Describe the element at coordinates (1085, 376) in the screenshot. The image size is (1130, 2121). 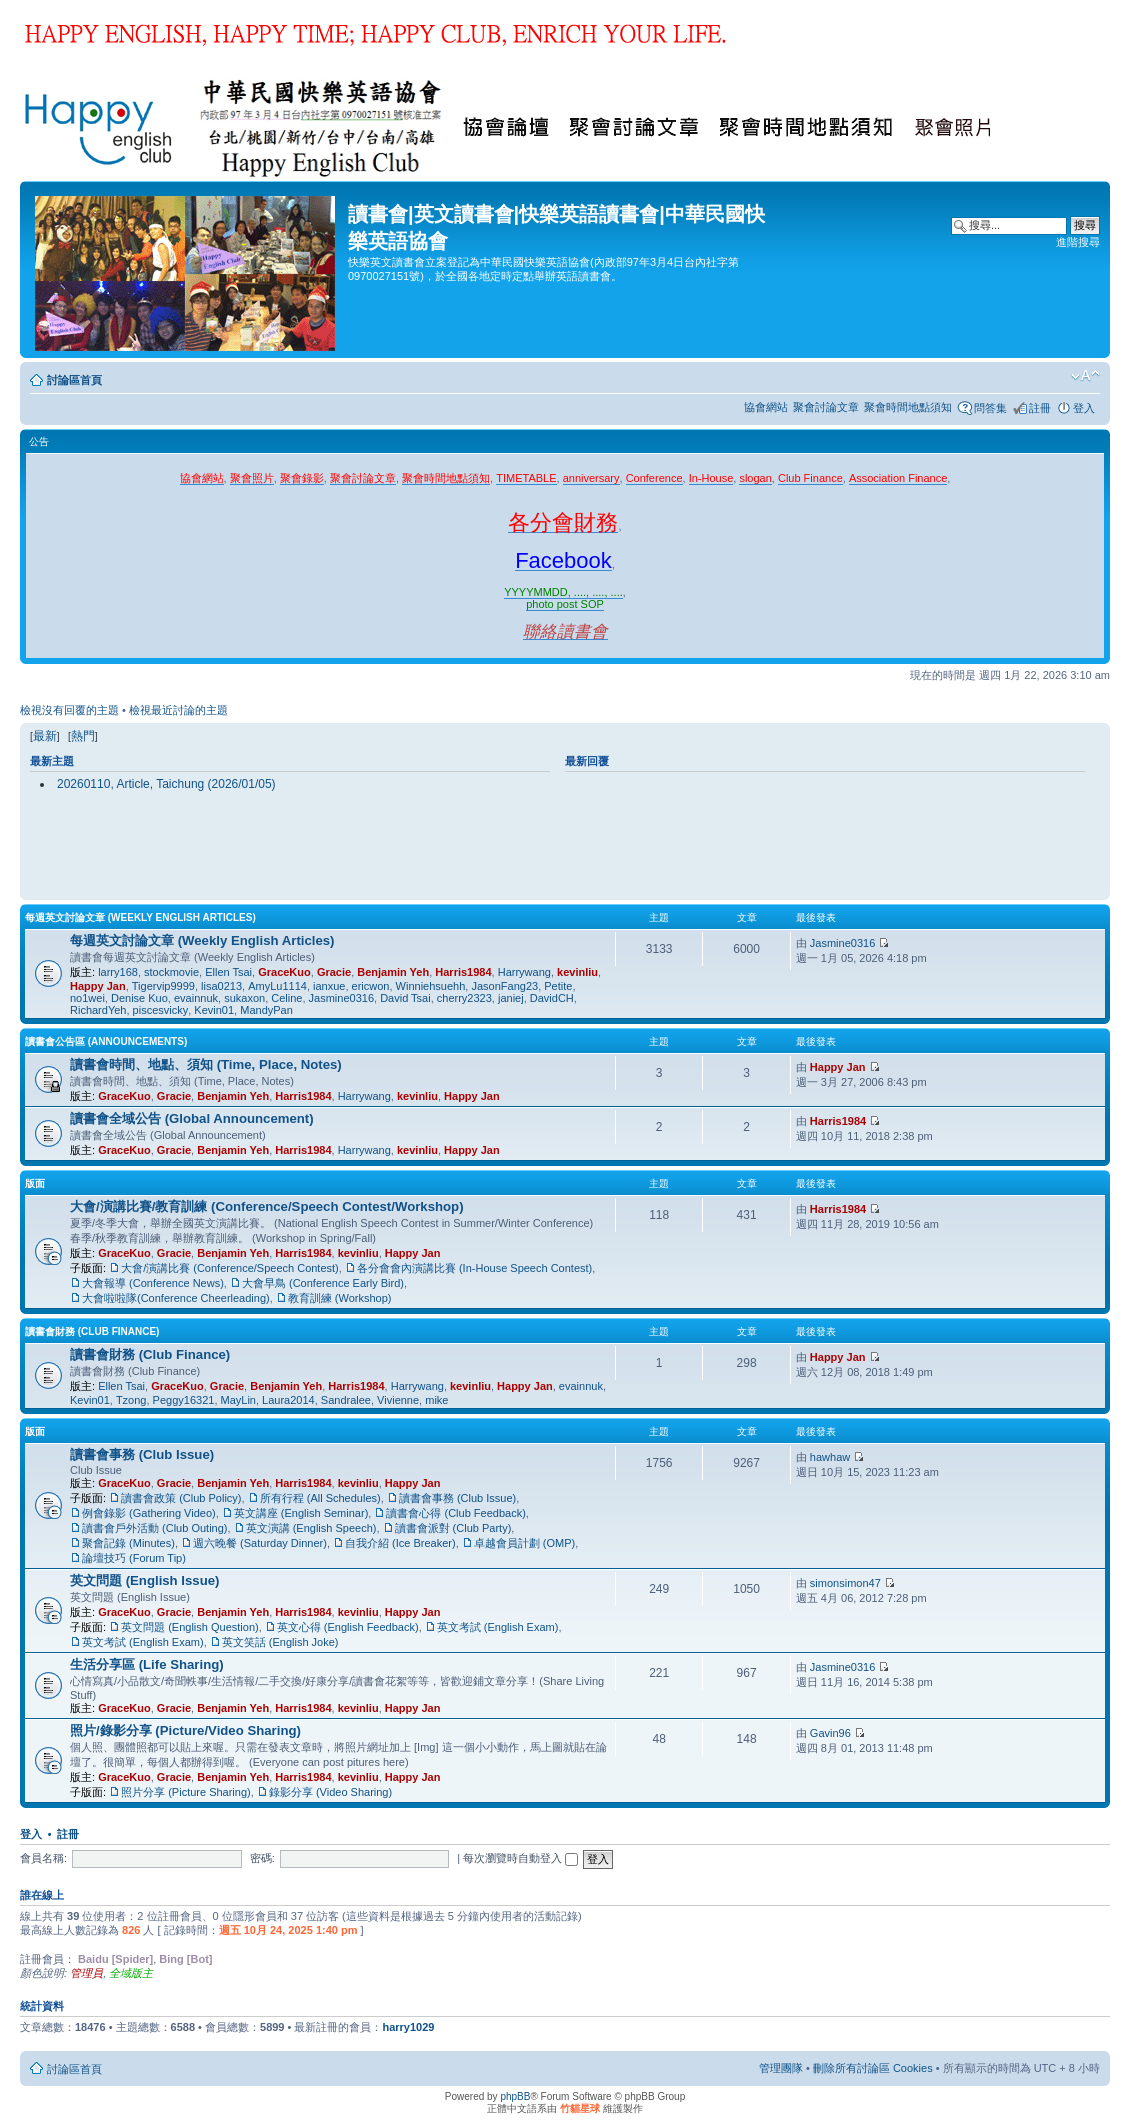
I see `變更字體大小` at that location.